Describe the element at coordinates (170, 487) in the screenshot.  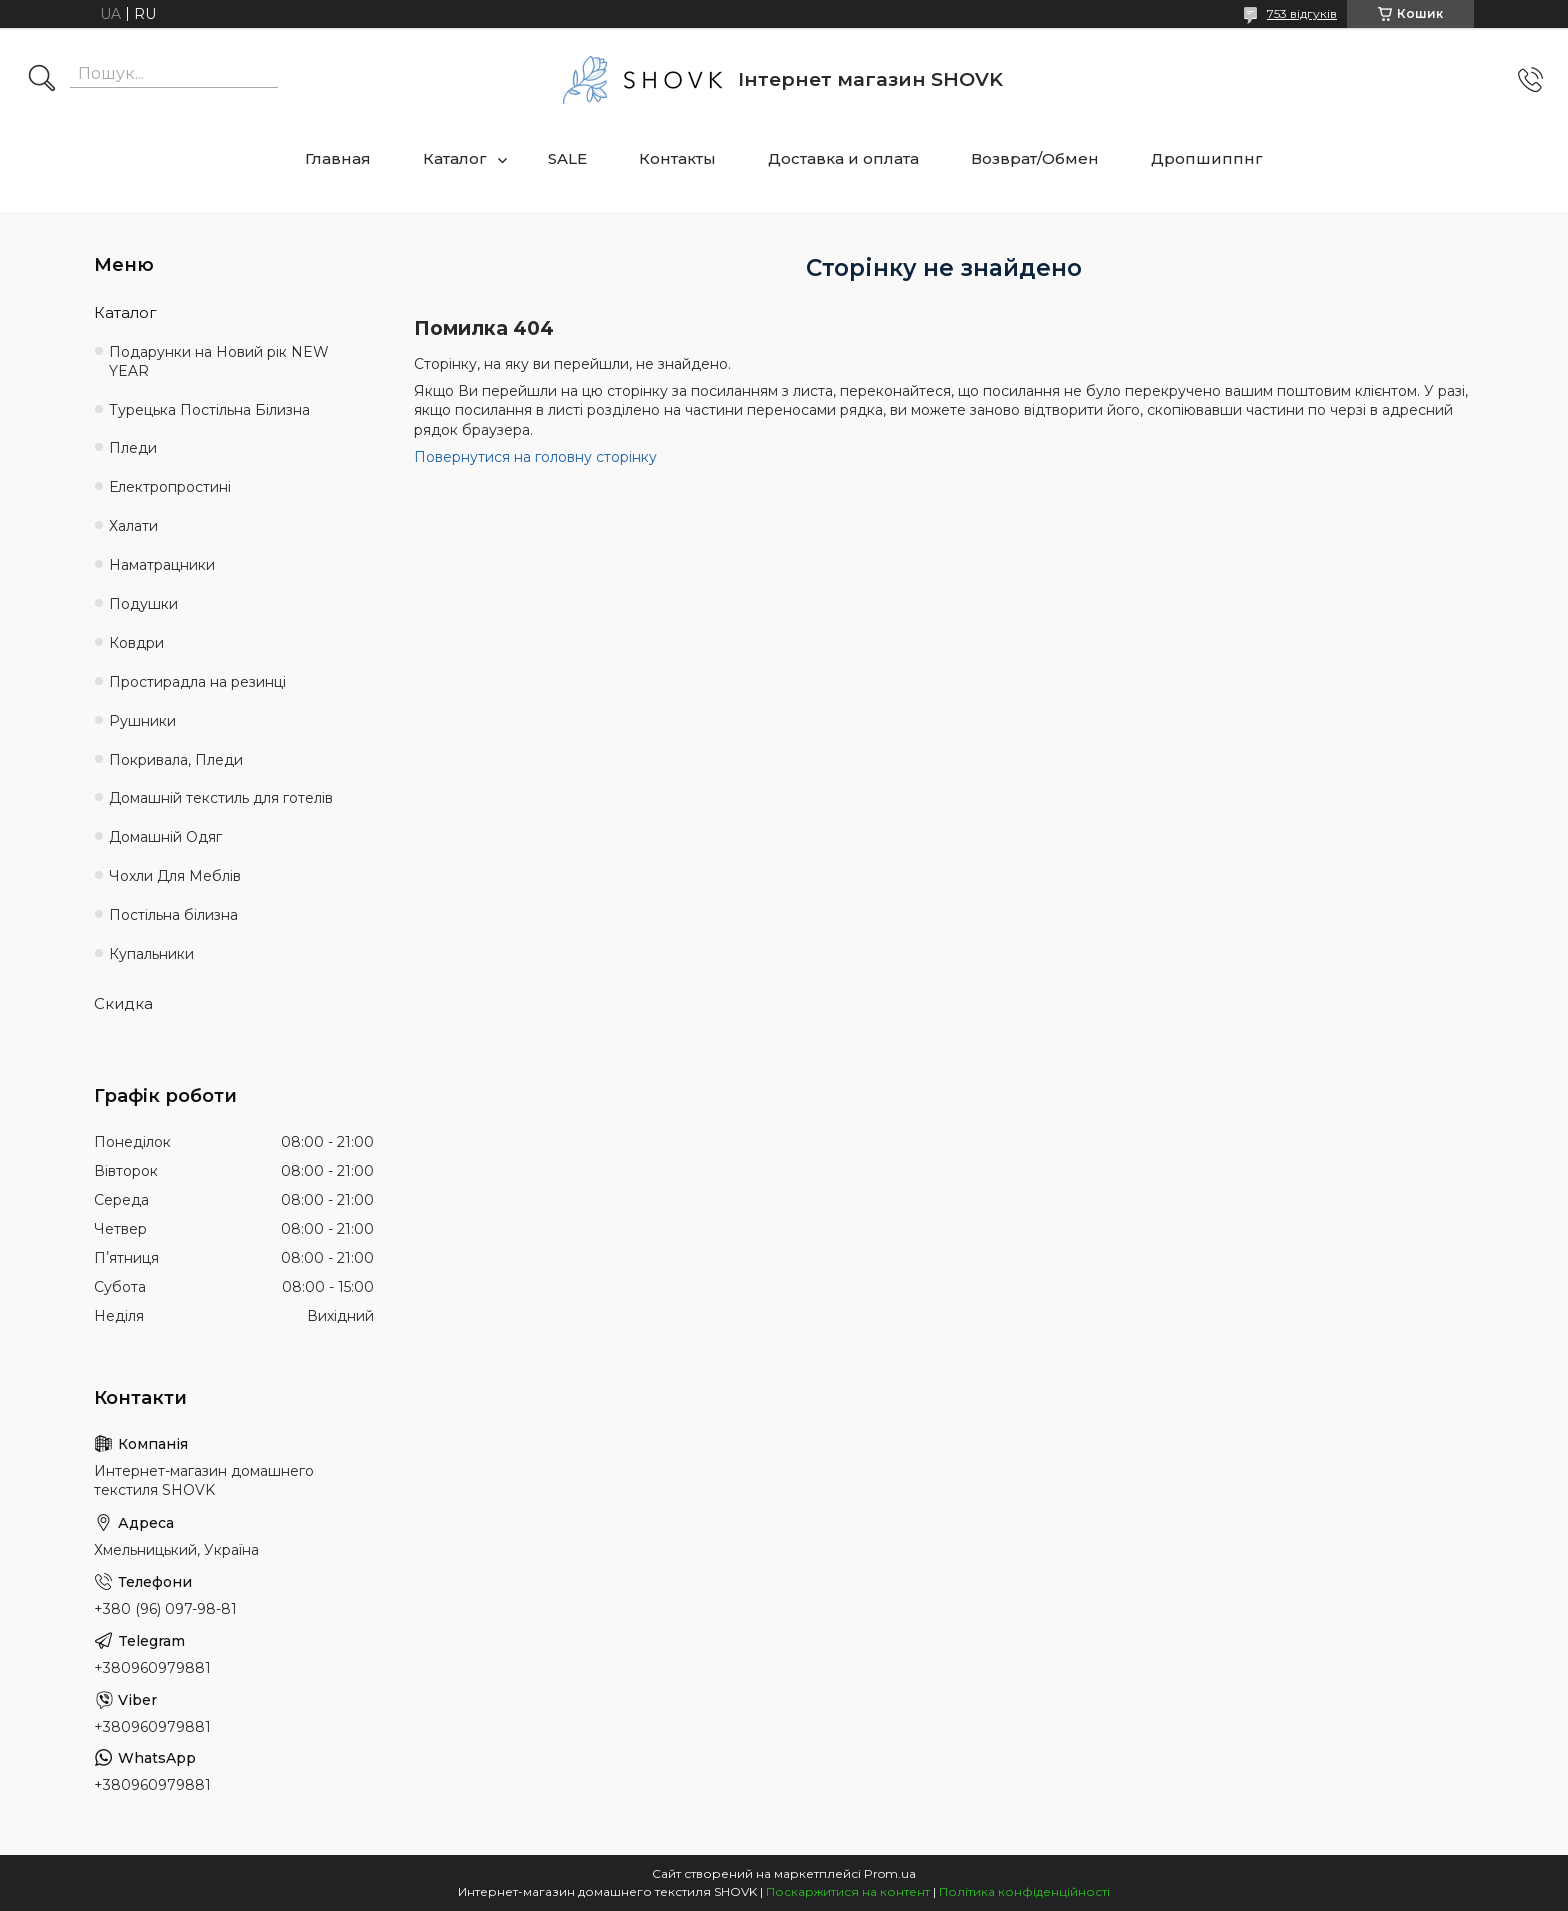
I see `Електропростині` at that location.